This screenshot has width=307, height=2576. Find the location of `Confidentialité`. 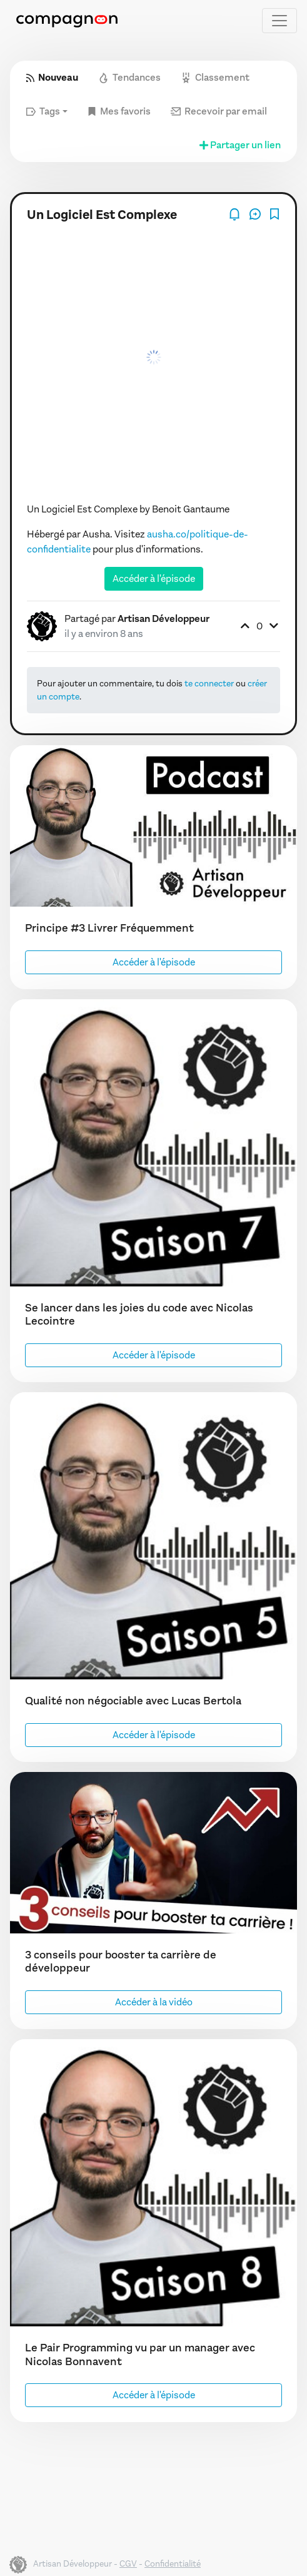

Confidentialité is located at coordinates (172, 2564).